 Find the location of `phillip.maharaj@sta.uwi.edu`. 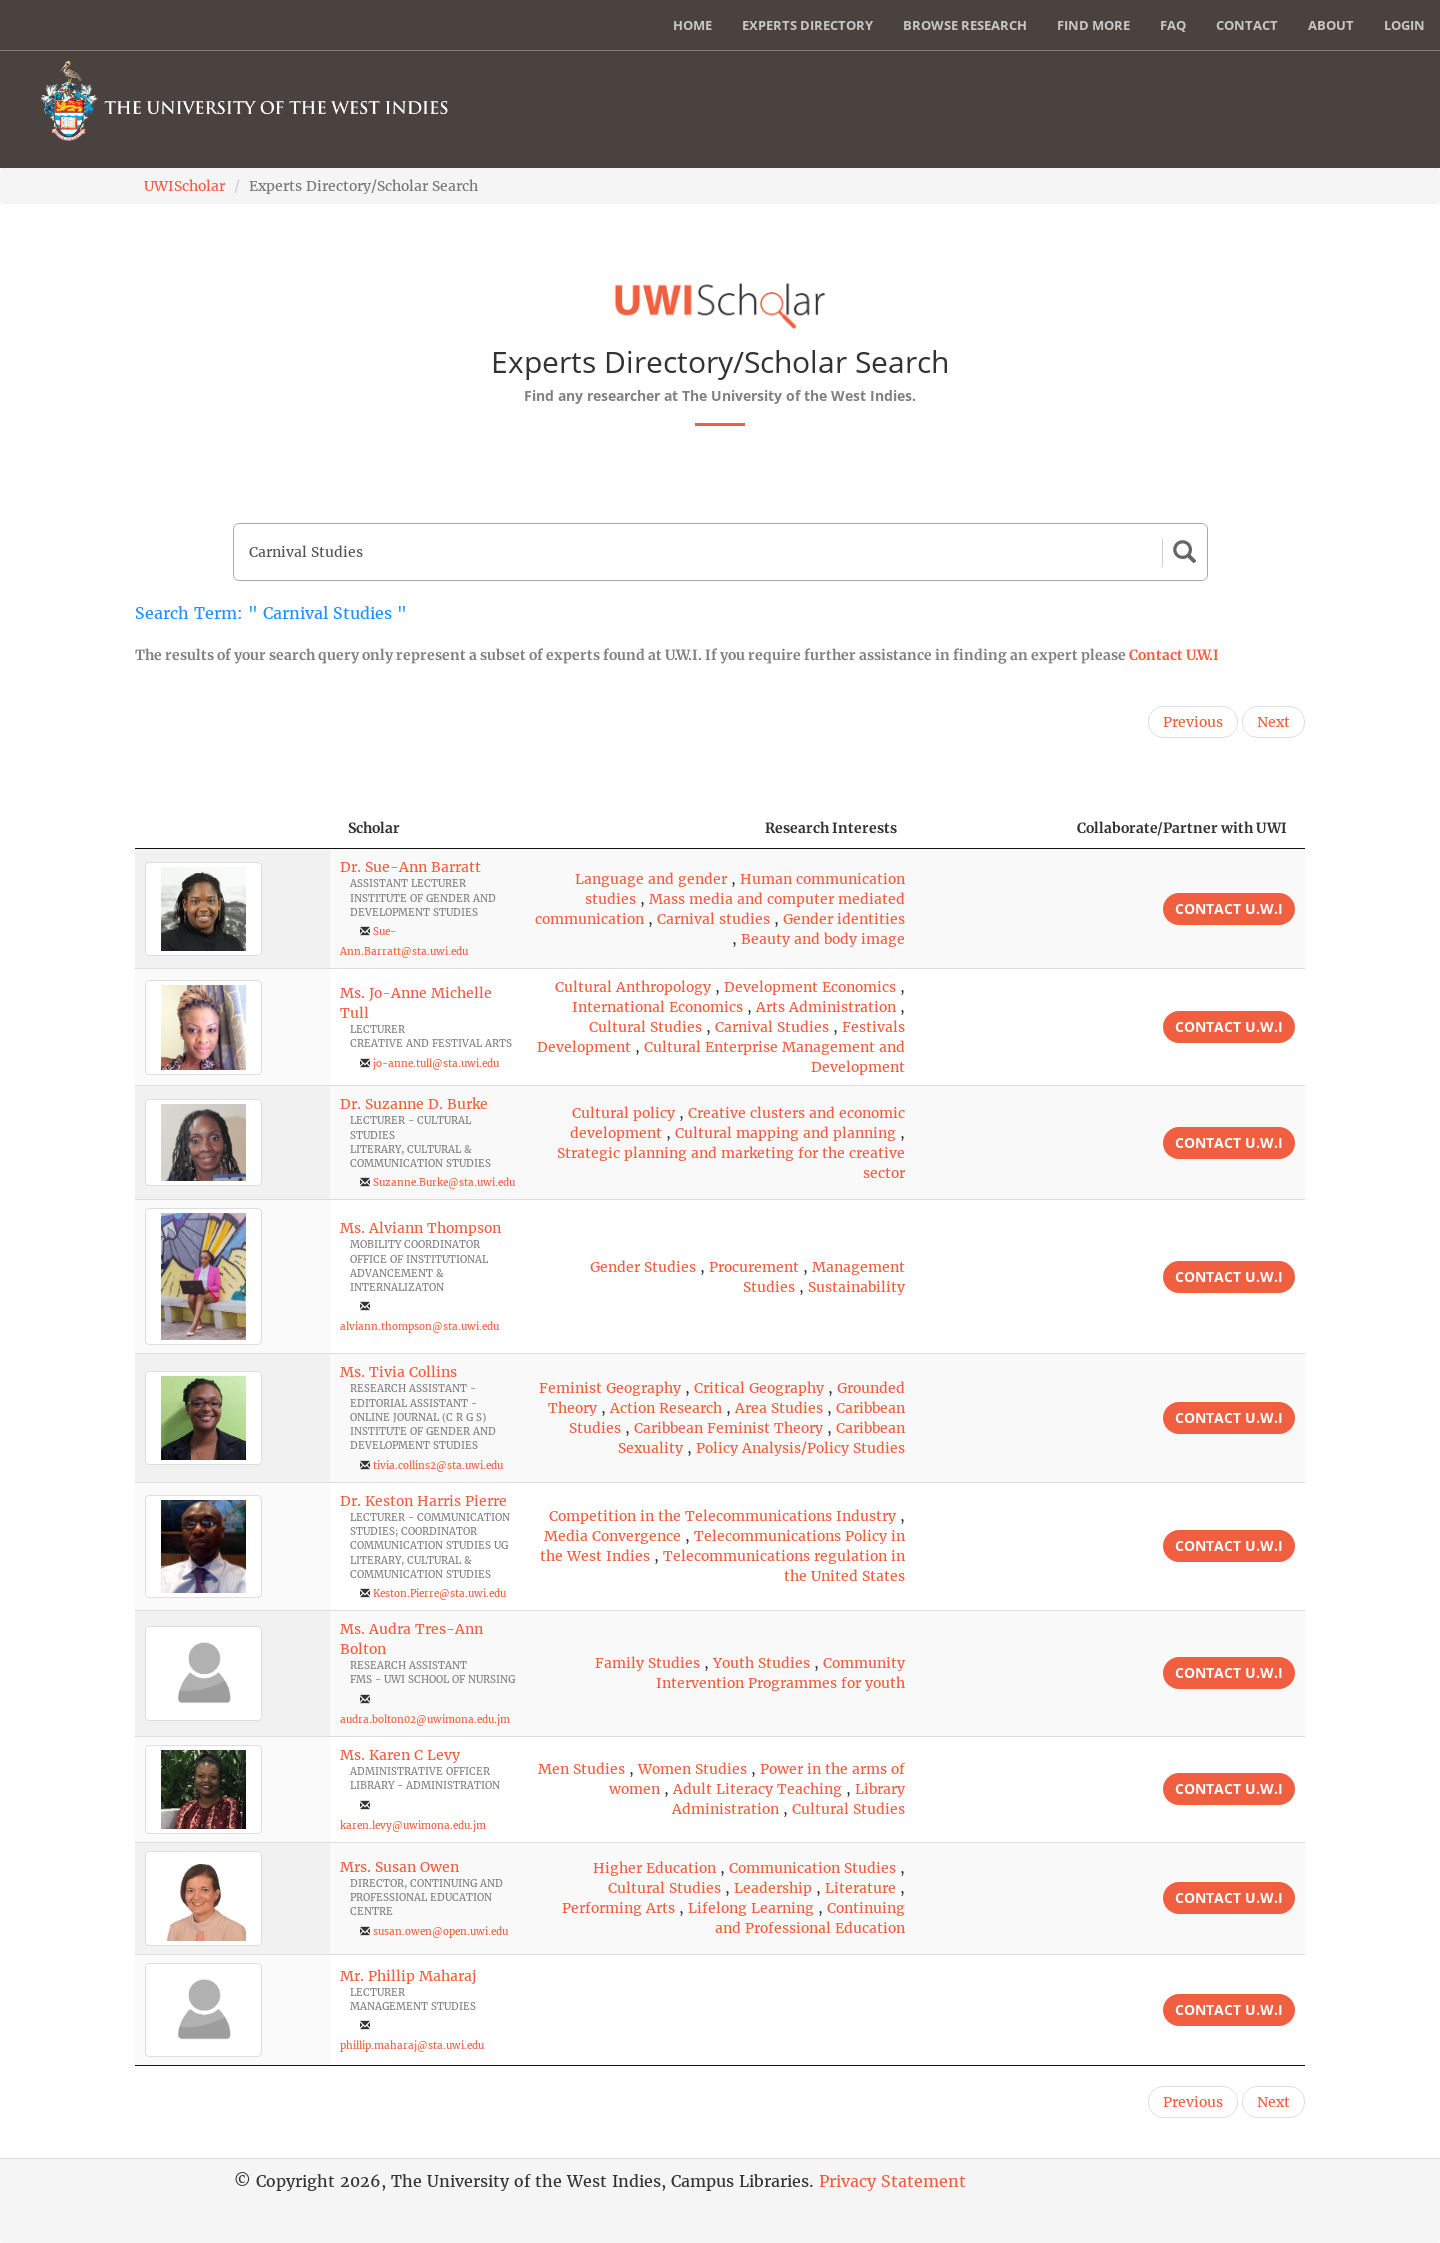

phillip.maharaj@sta.uwi.edu is located at coordinates (412, 2045).